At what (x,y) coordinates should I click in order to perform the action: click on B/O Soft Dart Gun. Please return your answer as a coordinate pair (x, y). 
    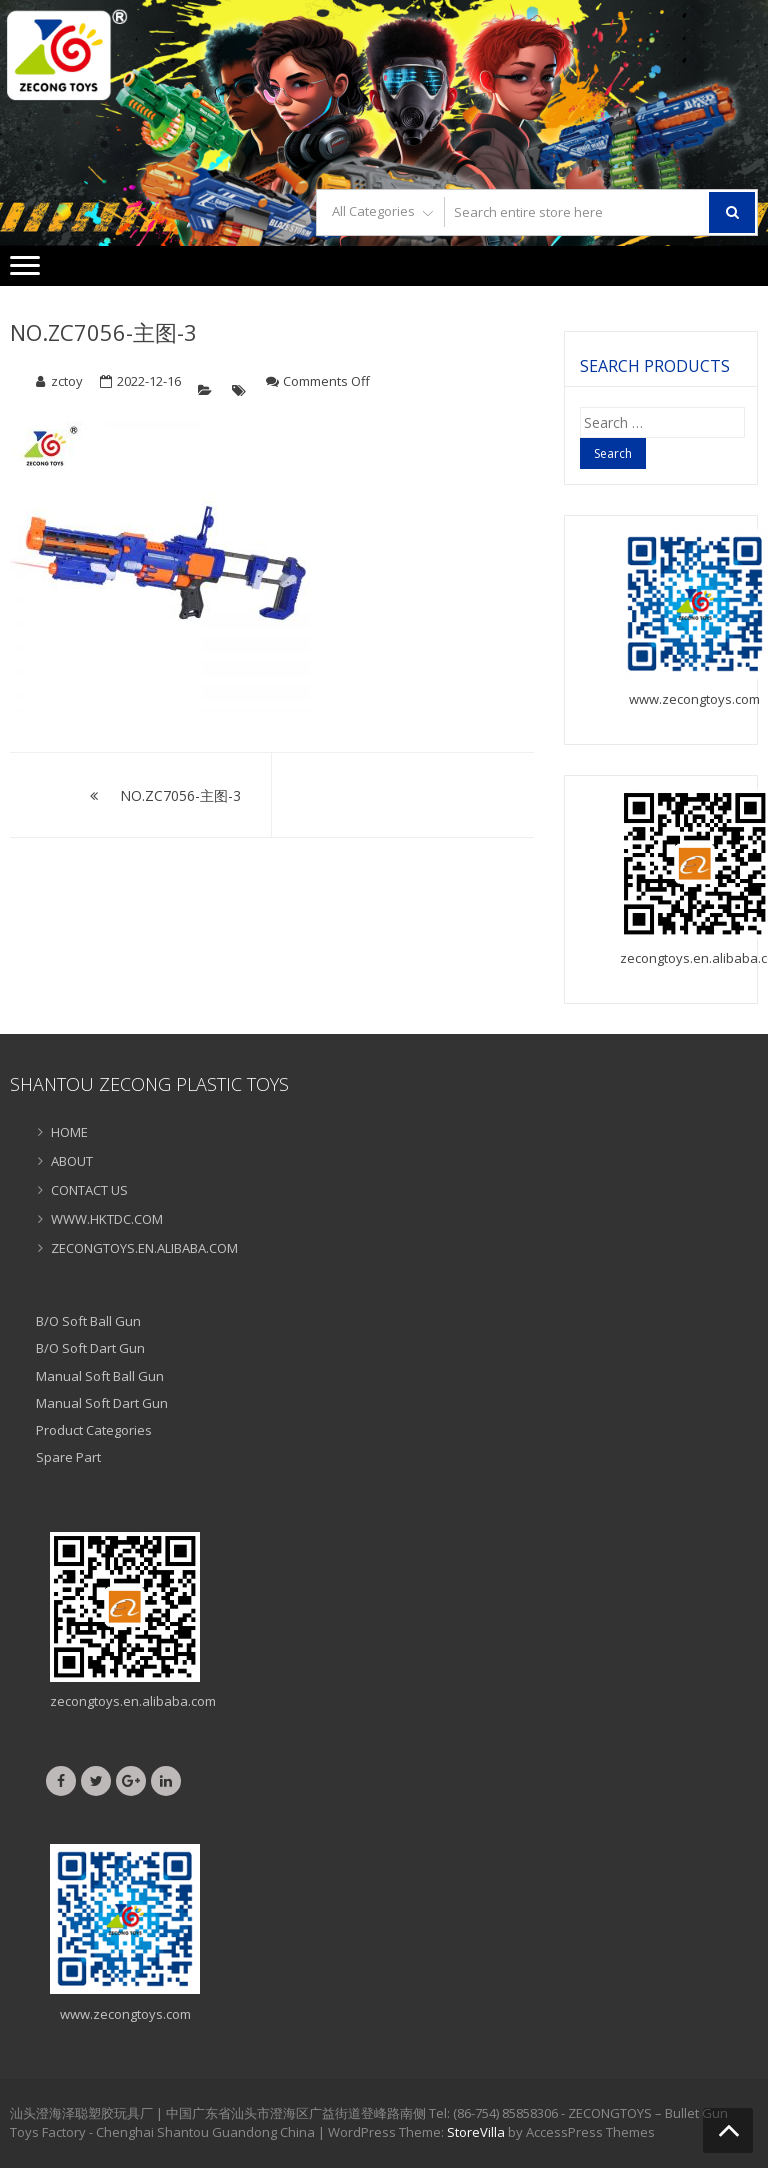
    Looking at the image, I should click on (90, 1348).